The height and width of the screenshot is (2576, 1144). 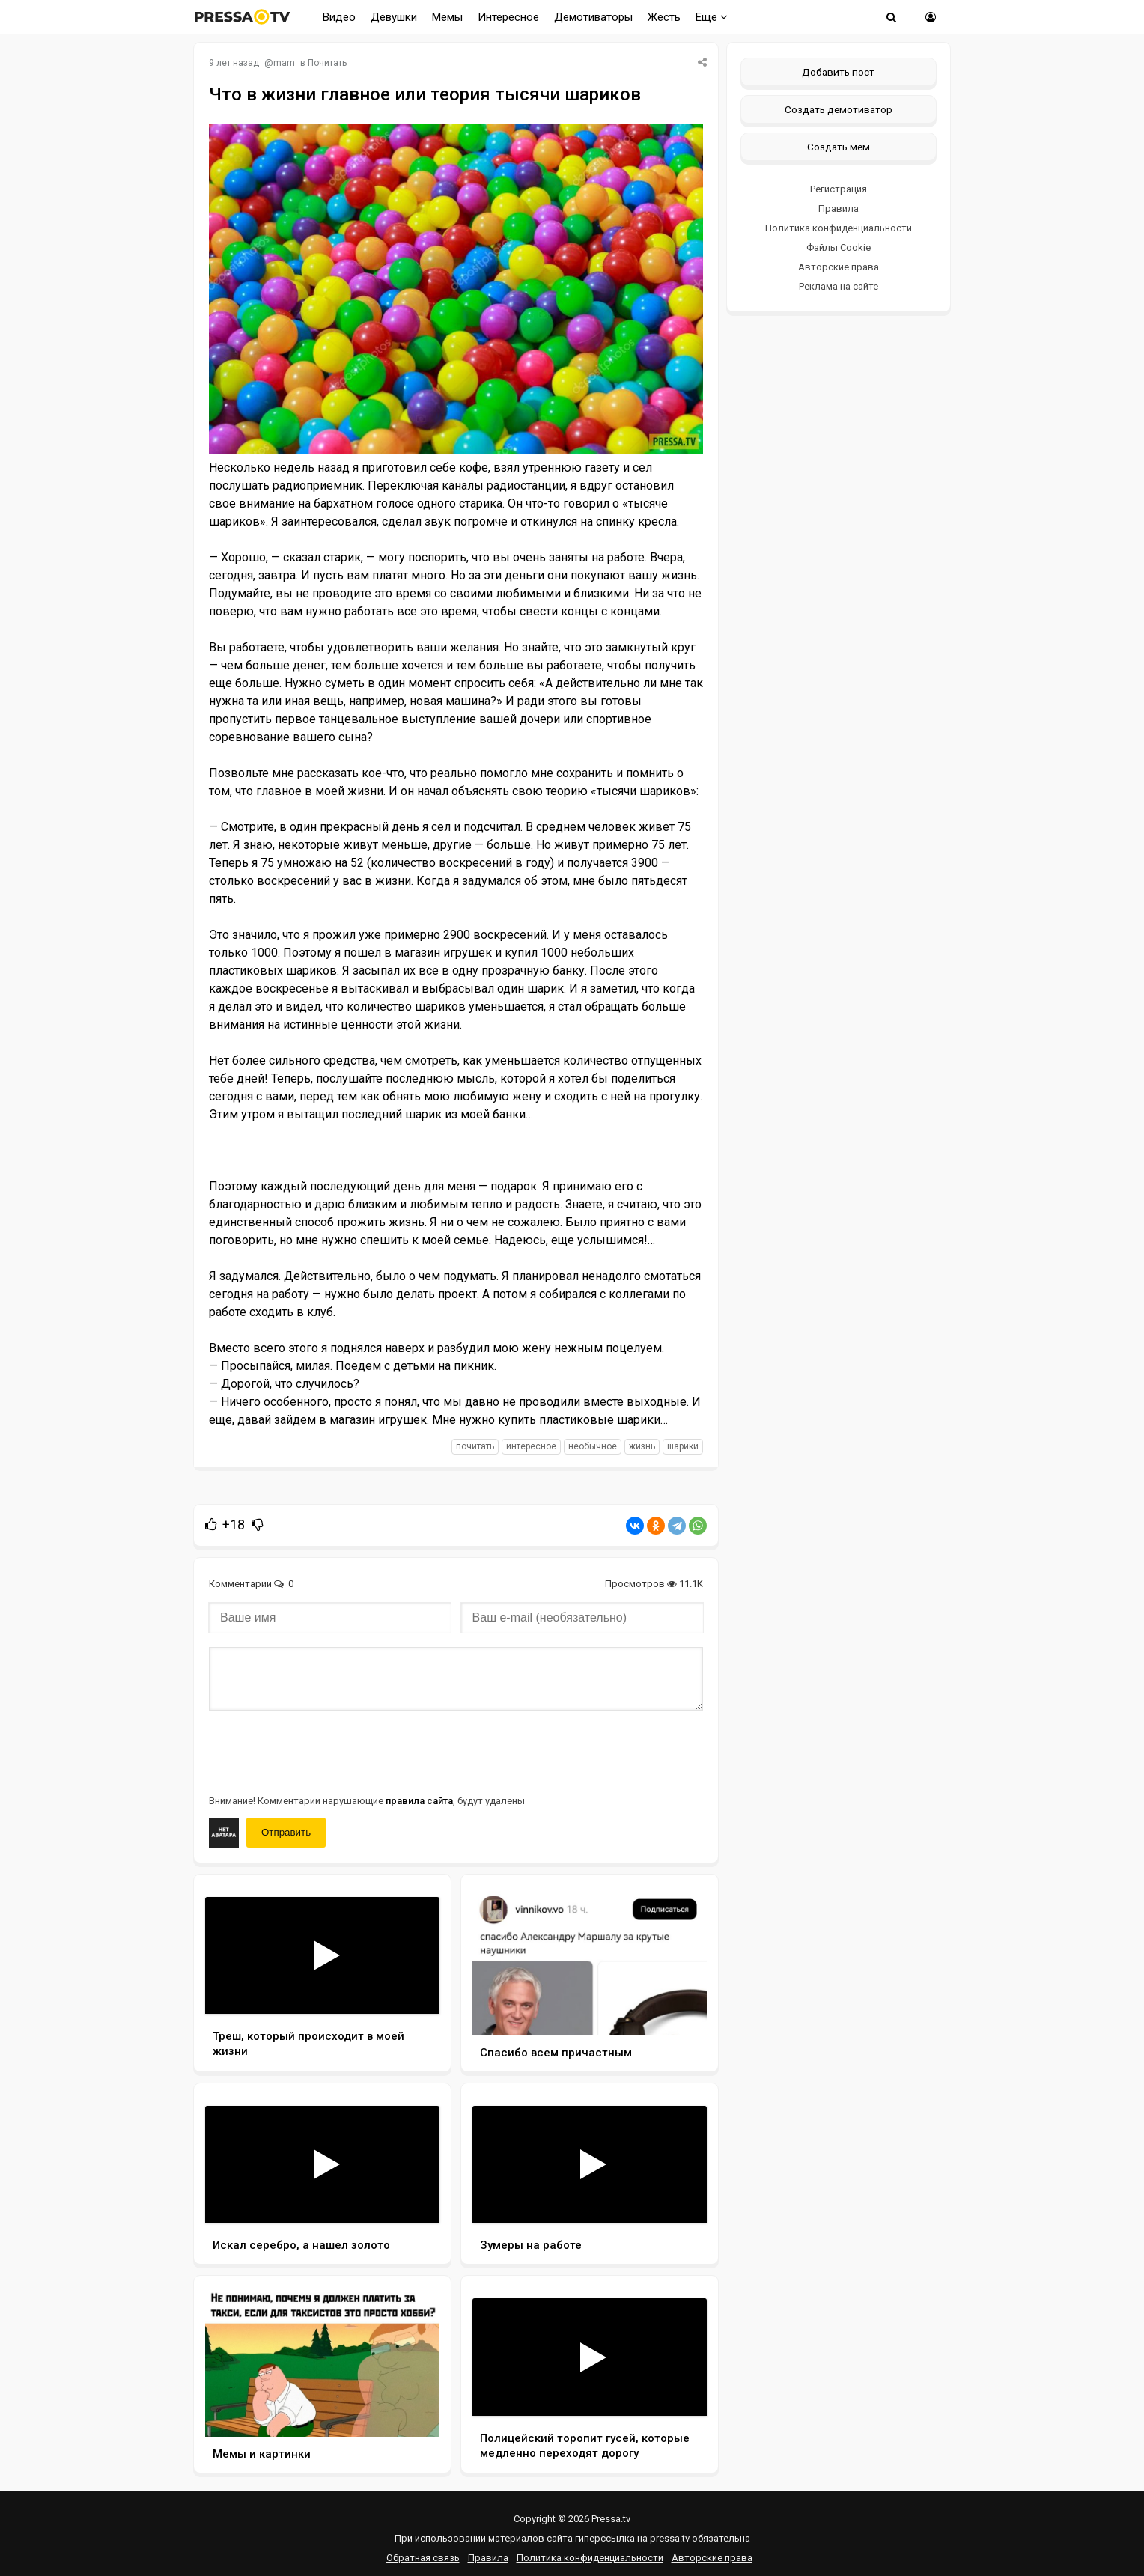 What do you see at coordinates (322, 1751) in the screenshot?
I see `[presentation]` at bounding box center [322, 1751].